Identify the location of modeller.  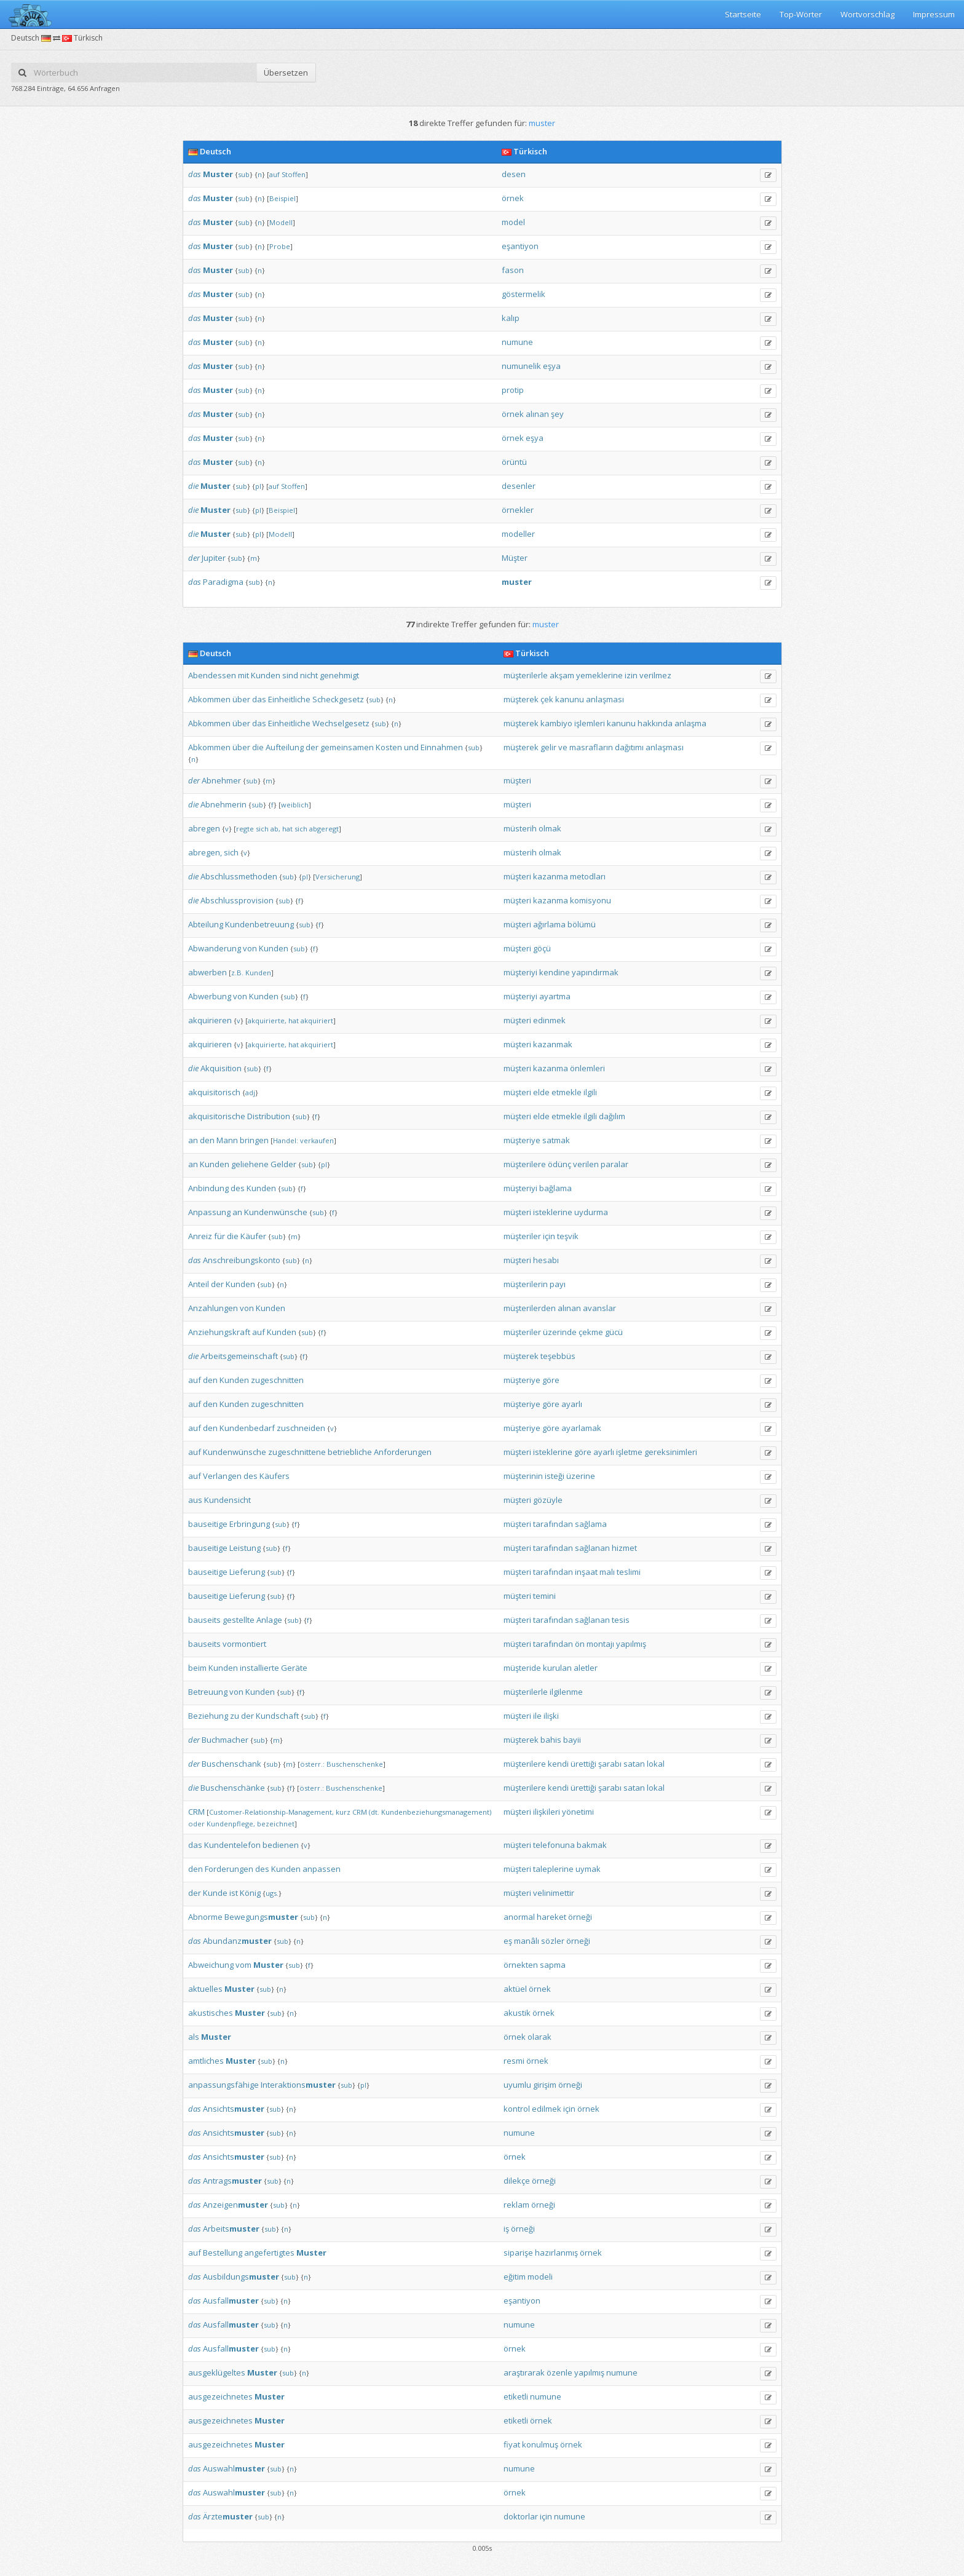
(518, 533).